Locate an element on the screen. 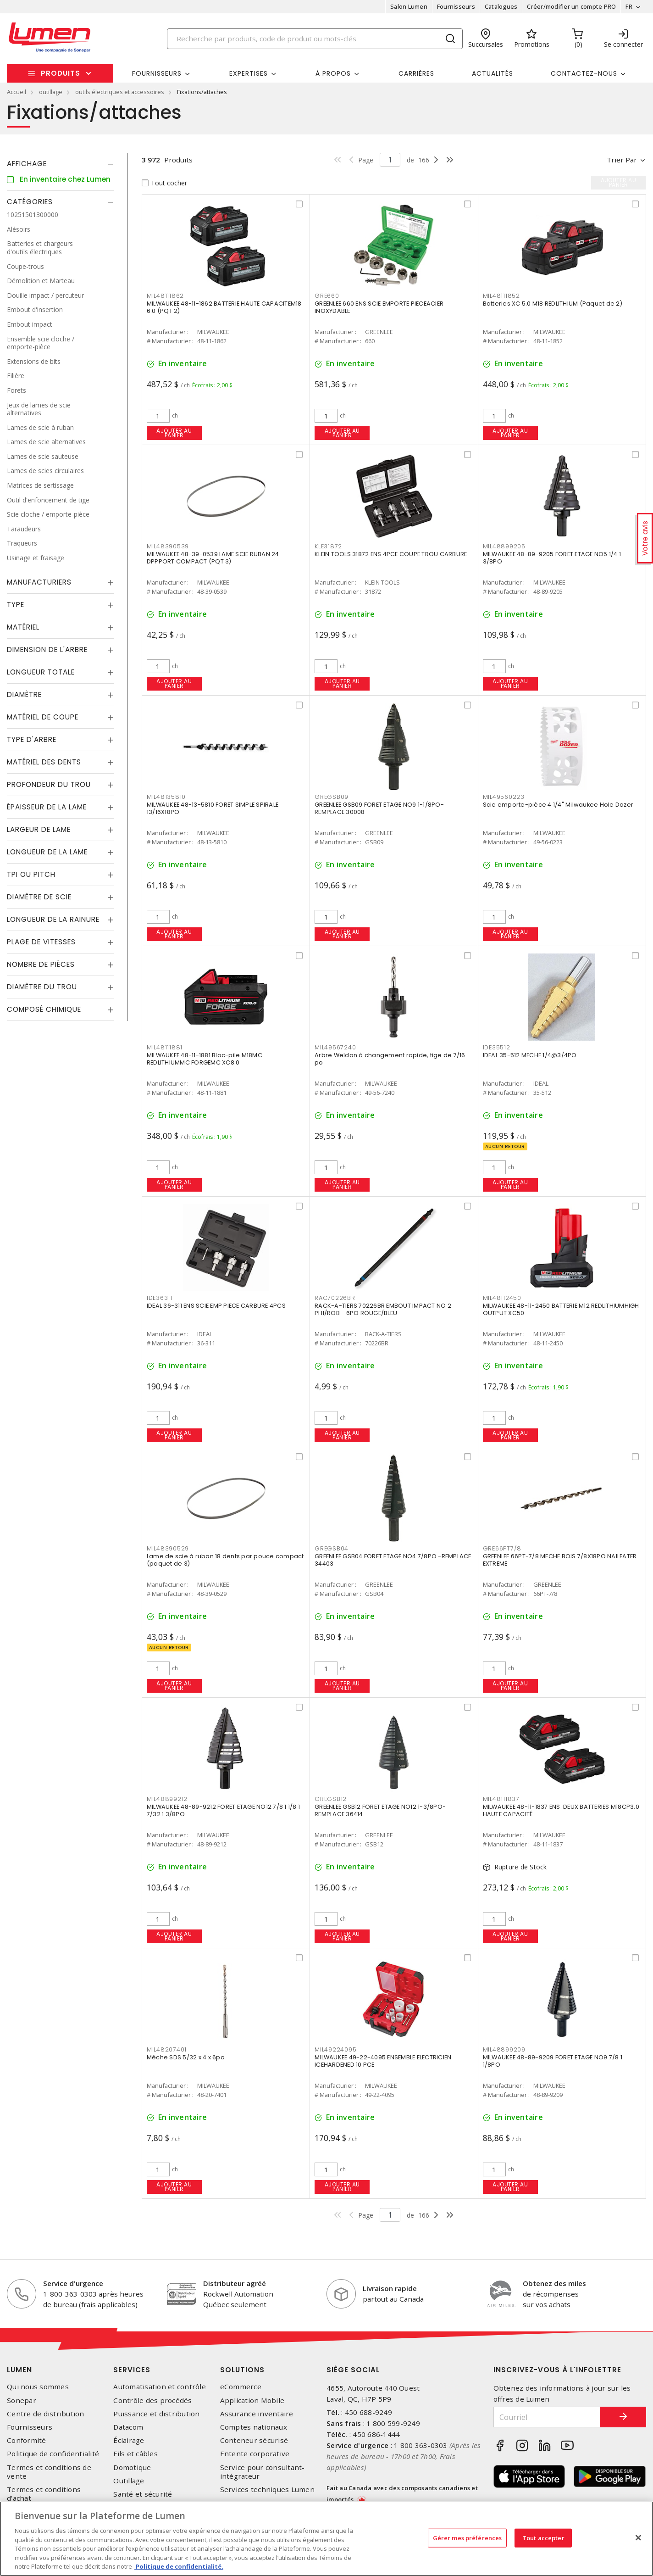  MILWAUKEE 48-89-9205 FORET ETAGE NO5 1/4 1 3/8PO is located at coordinates (552, 557).